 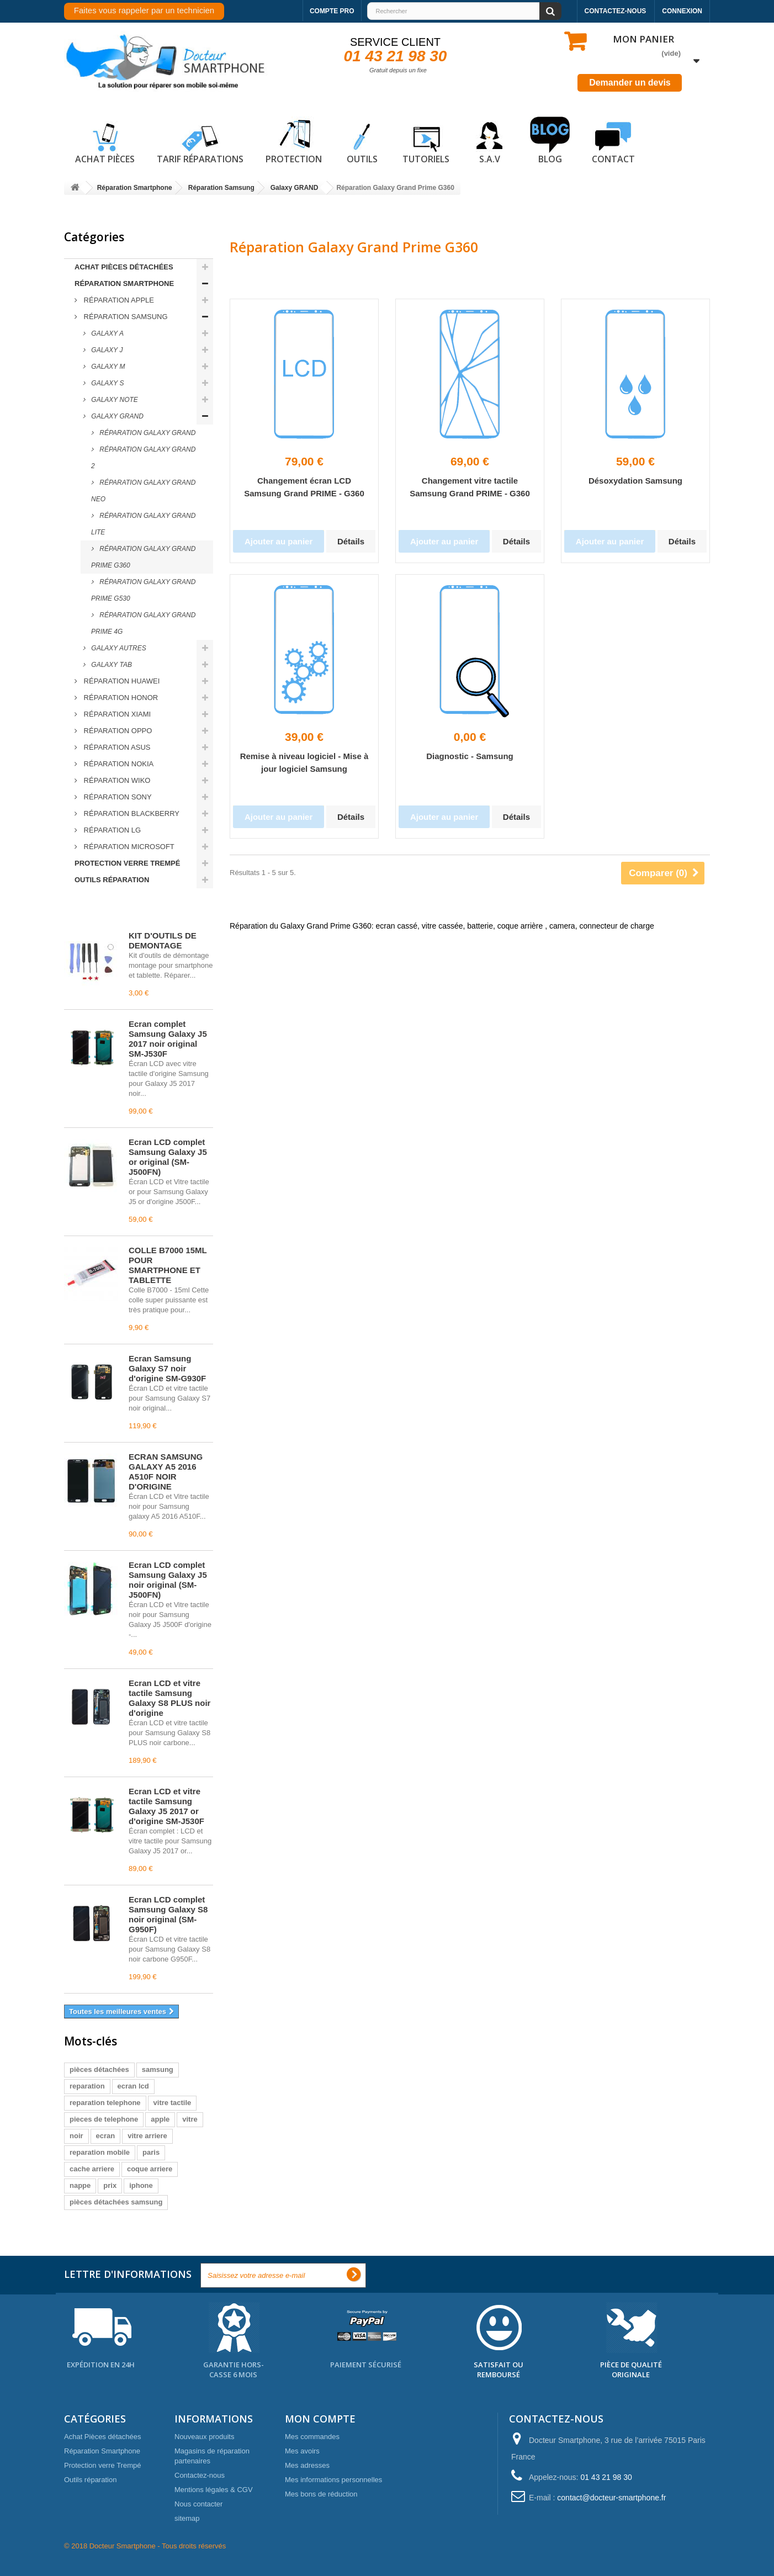 I want to click on Réparation Galaxy Grand Prime G530, so click(x=143, y=590).